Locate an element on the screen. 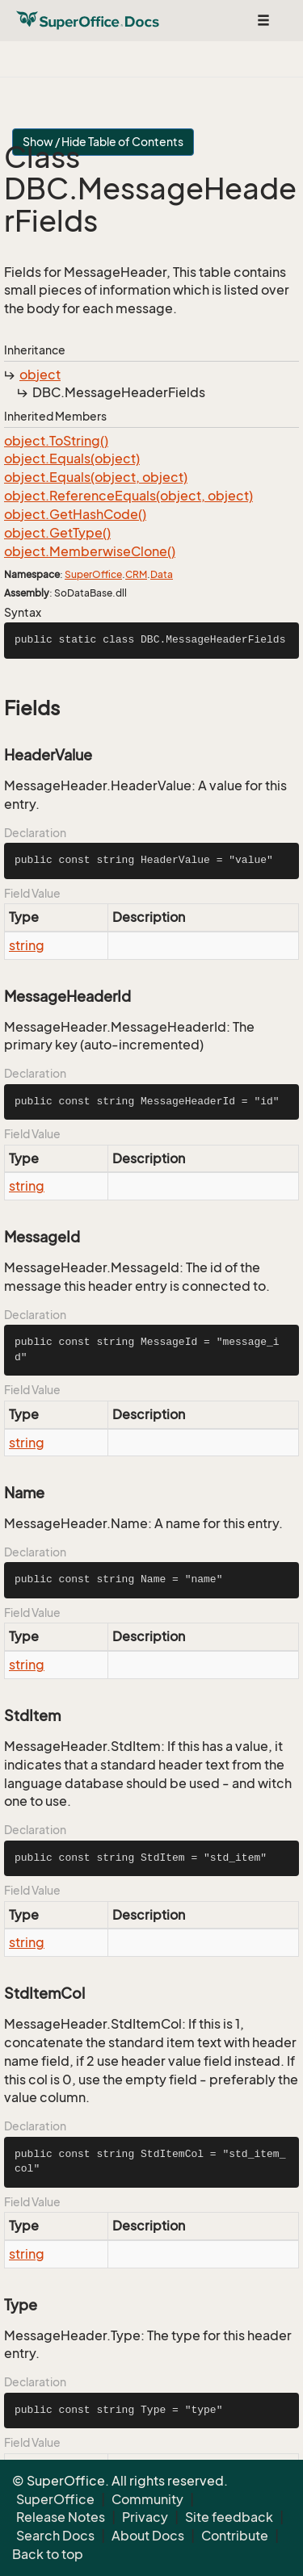 The width and height of the screenshot is (303, 2576). object.ToString() is located at coordinates (56, 441).